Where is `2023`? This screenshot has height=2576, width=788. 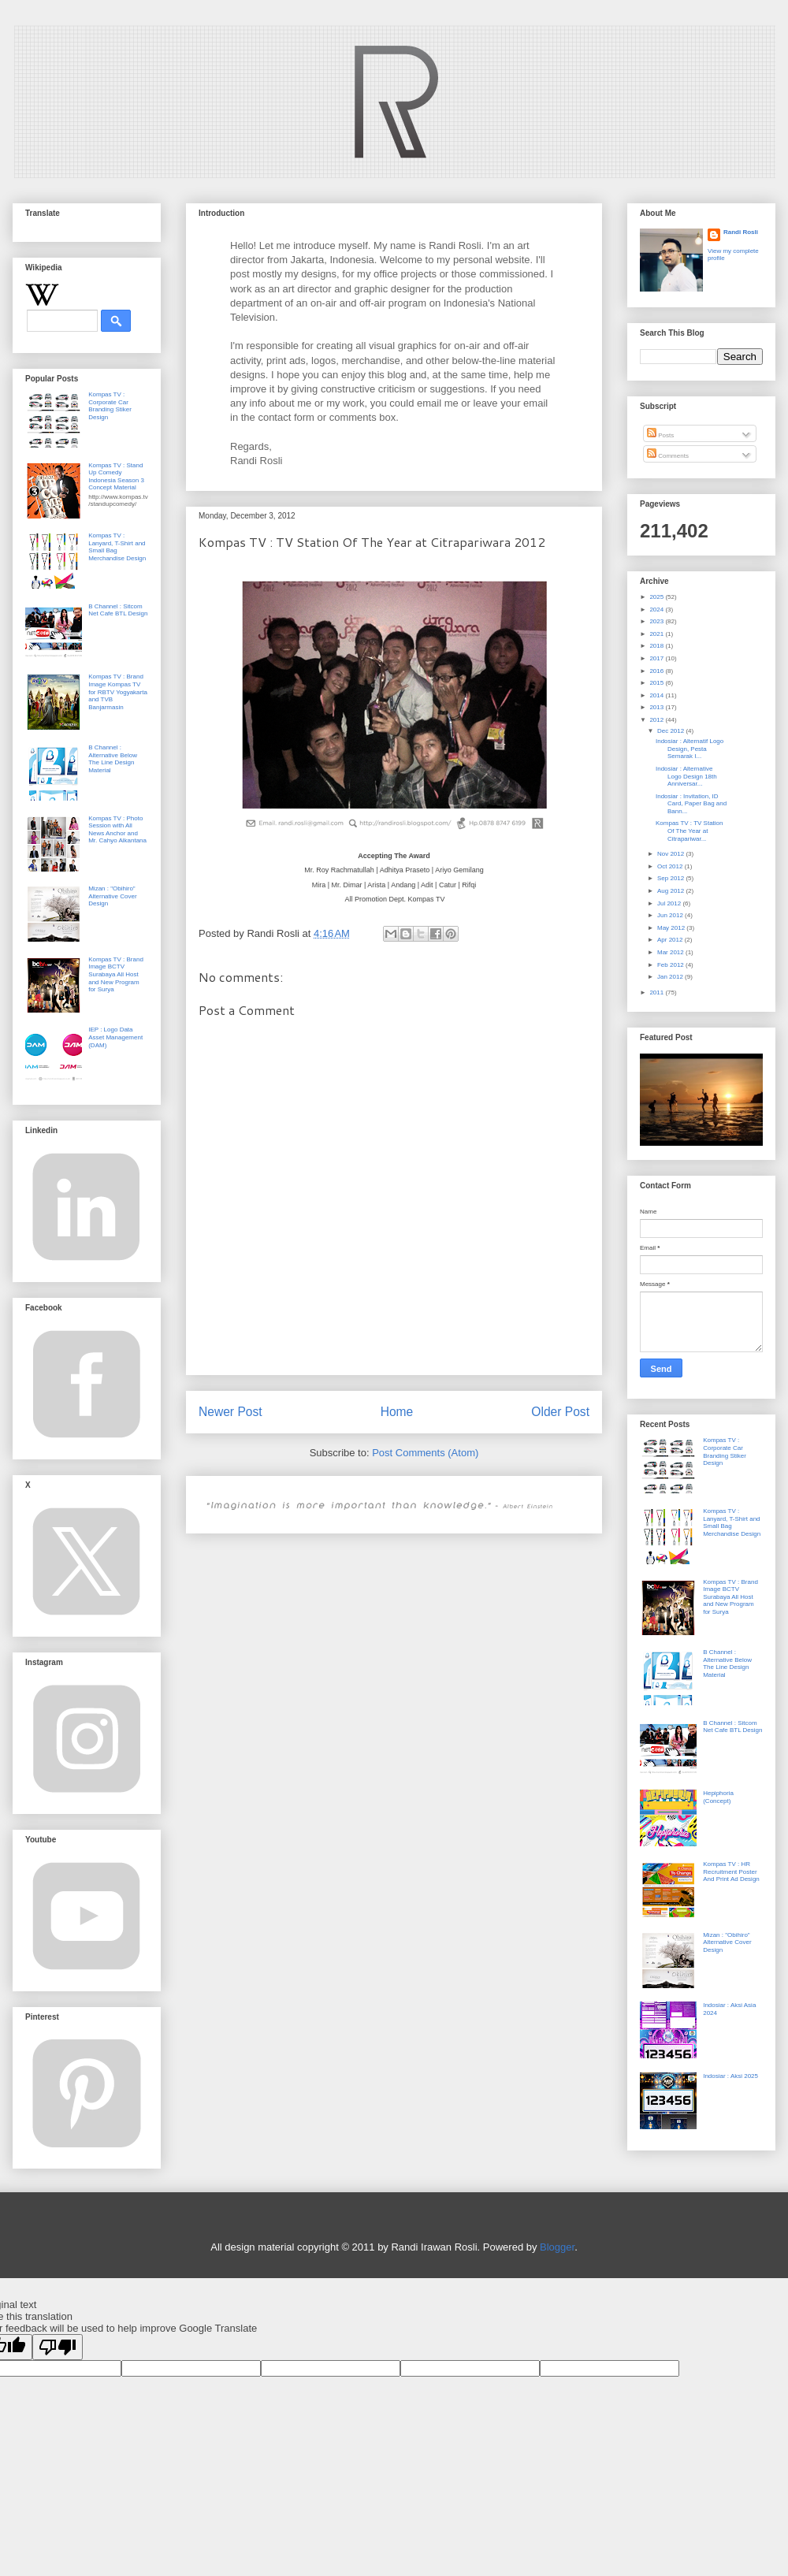 2023 is located at coordinates (657, 621).